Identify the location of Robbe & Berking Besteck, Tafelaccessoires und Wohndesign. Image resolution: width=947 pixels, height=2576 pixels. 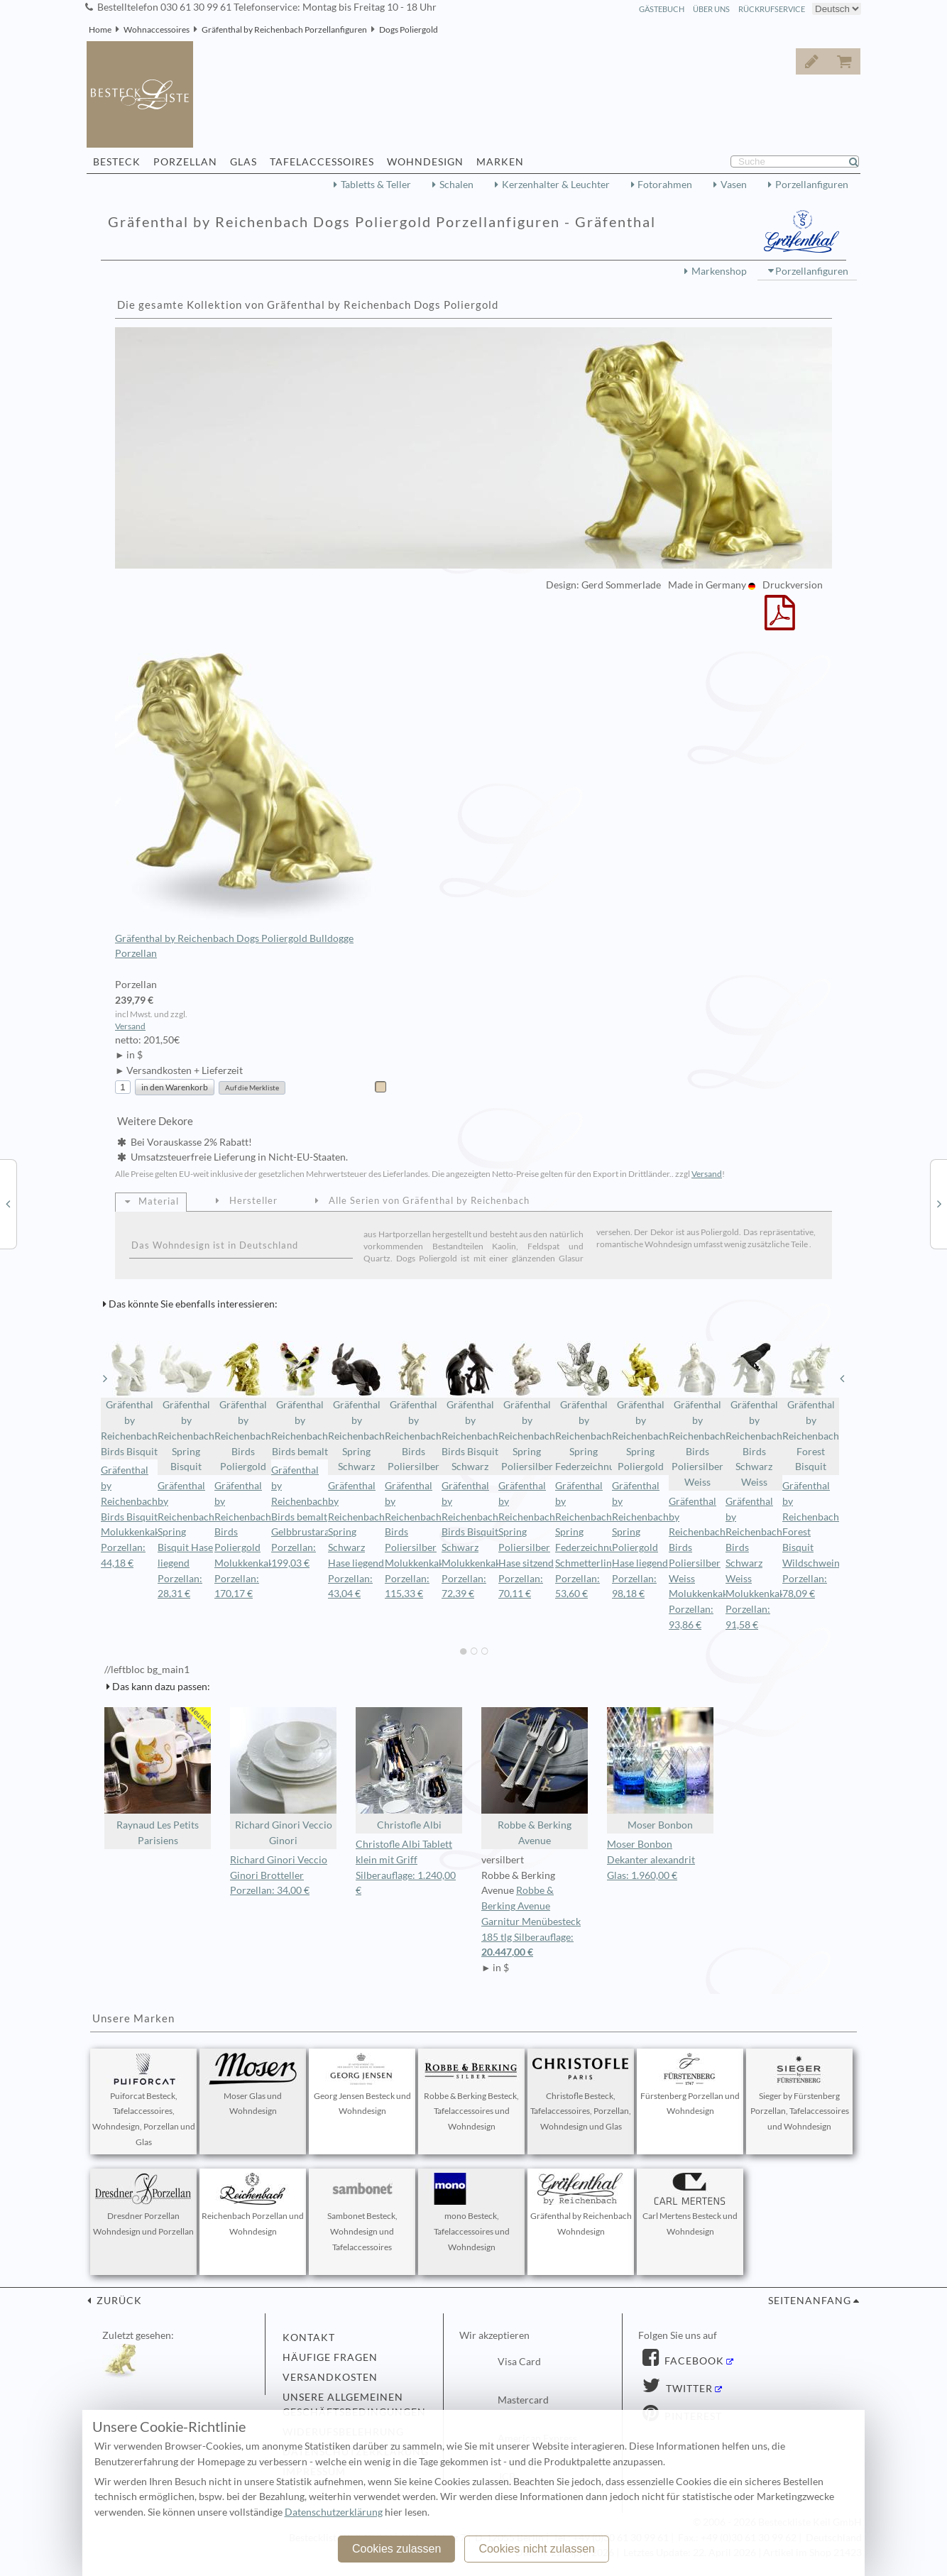
(471, 2092).